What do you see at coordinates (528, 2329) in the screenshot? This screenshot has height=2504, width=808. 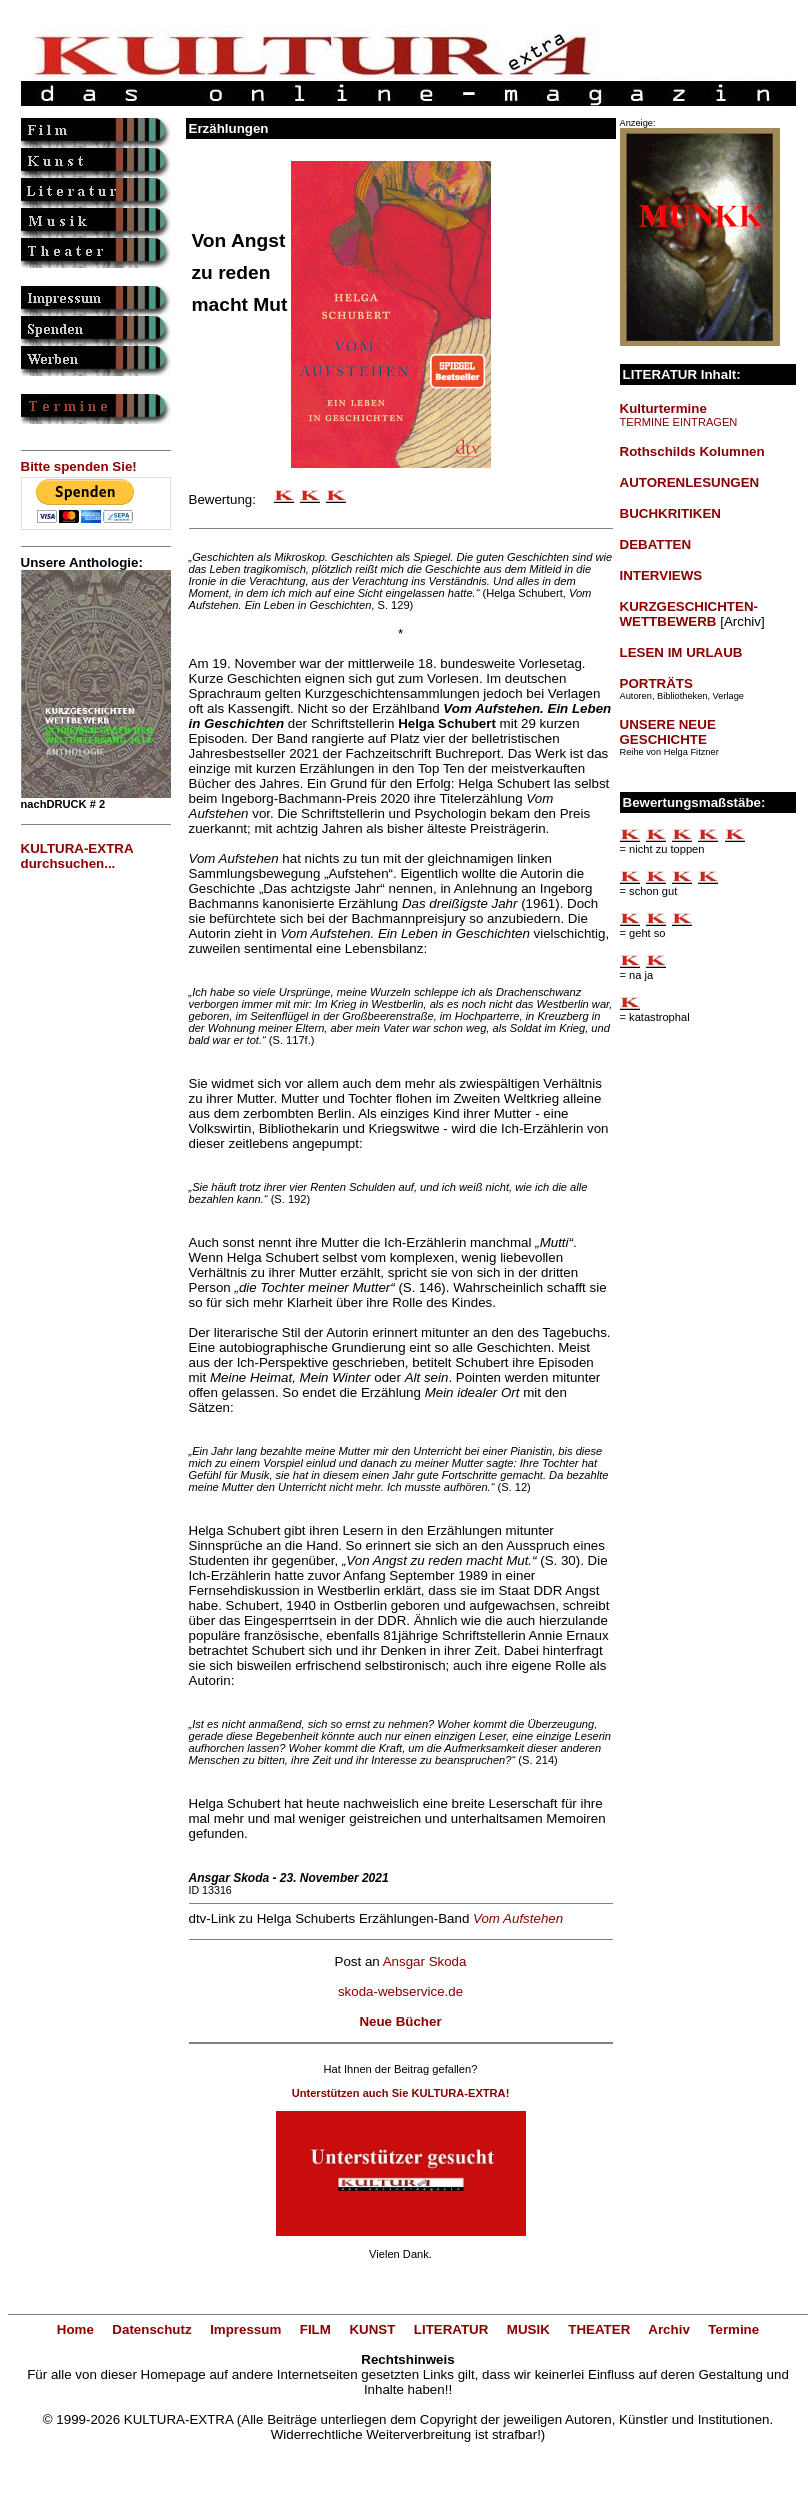 I see `MUSIK` at bounding box center [528, 2329].